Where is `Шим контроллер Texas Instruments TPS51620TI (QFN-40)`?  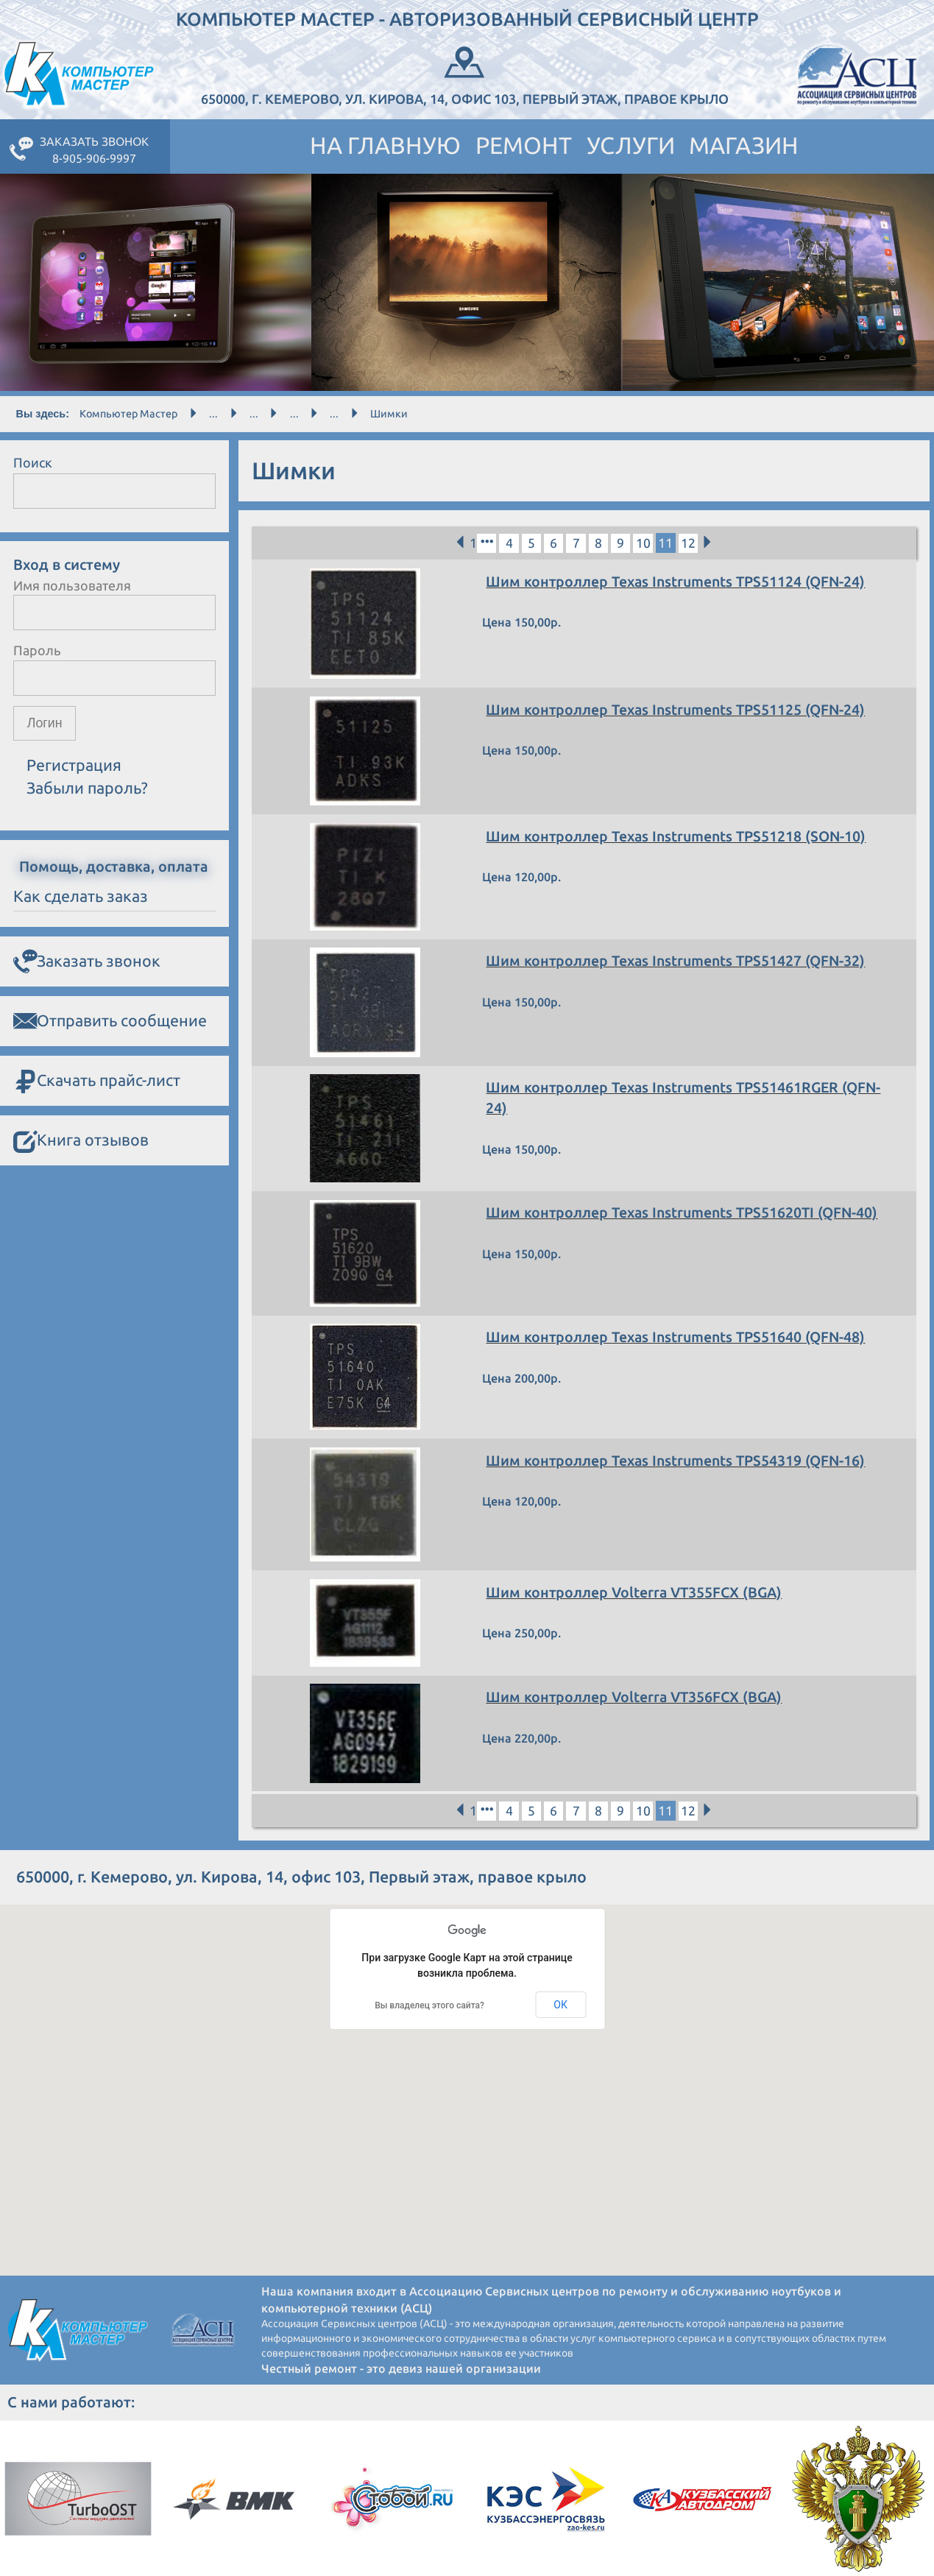
Шим контроллер Texas Instruments TPS51620TI (QFN-40) is located at coordinates (684, 1213).